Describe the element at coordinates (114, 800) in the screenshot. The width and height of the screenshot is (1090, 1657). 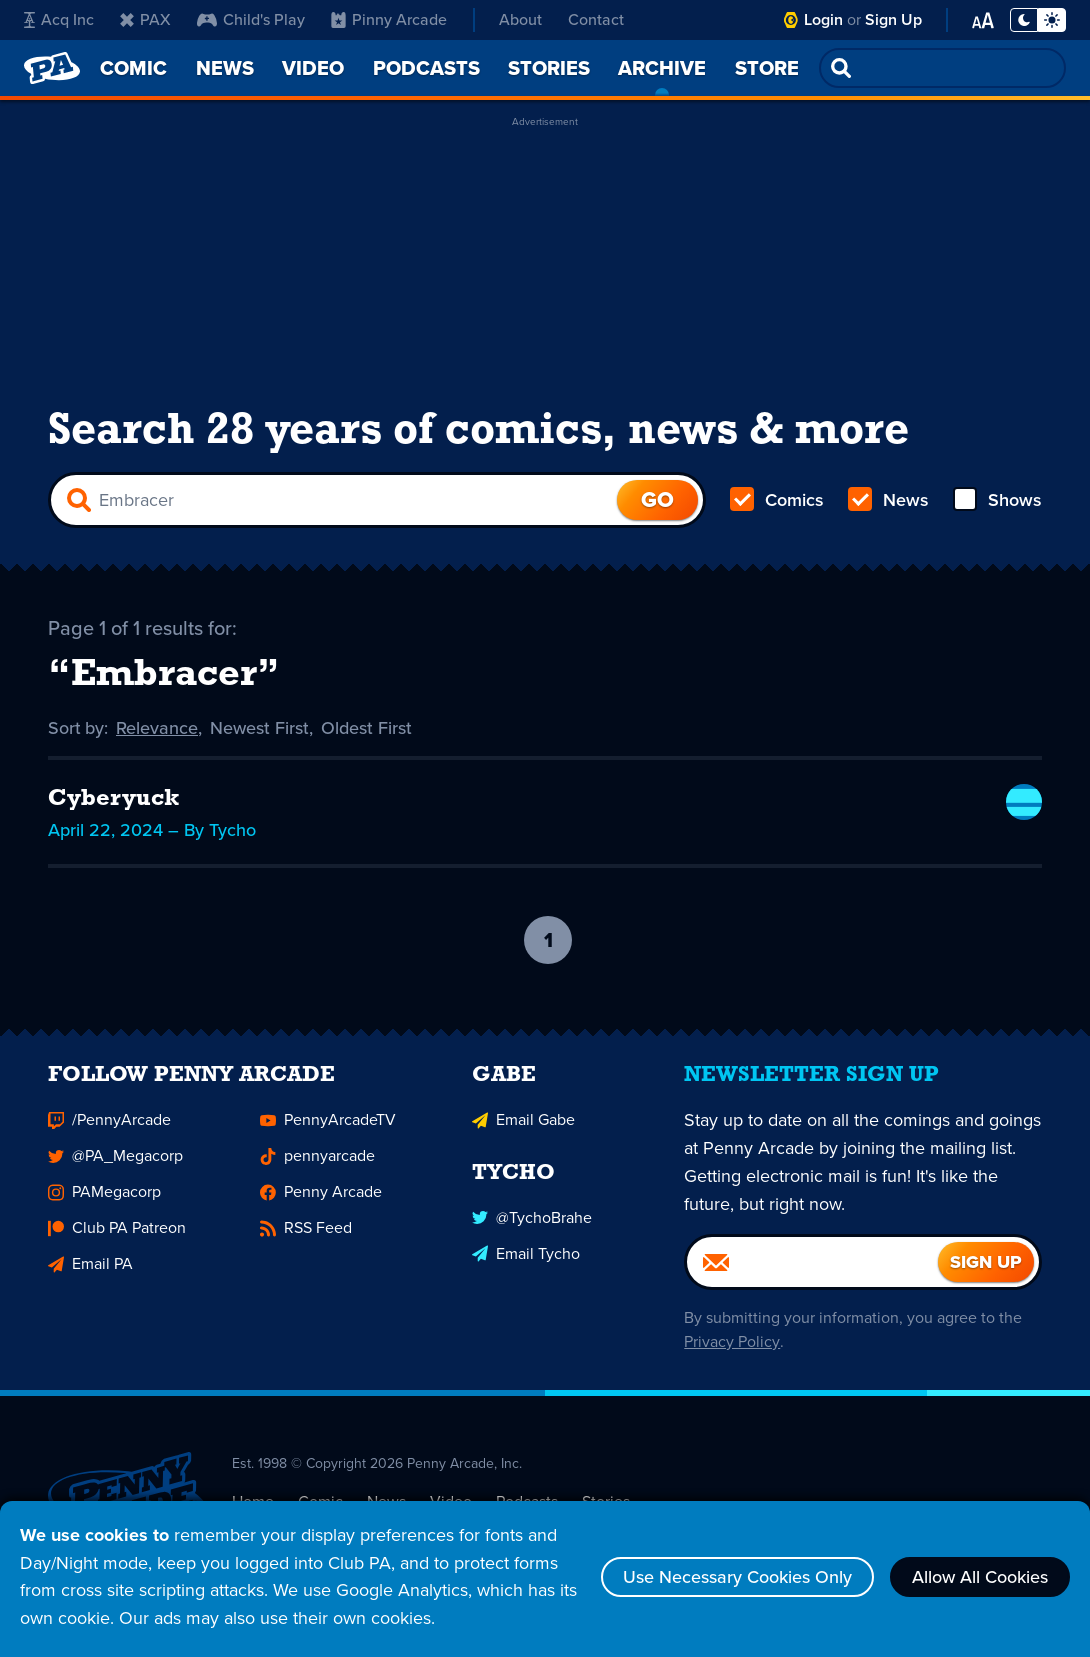
I see `Cyberyuck` at that location.